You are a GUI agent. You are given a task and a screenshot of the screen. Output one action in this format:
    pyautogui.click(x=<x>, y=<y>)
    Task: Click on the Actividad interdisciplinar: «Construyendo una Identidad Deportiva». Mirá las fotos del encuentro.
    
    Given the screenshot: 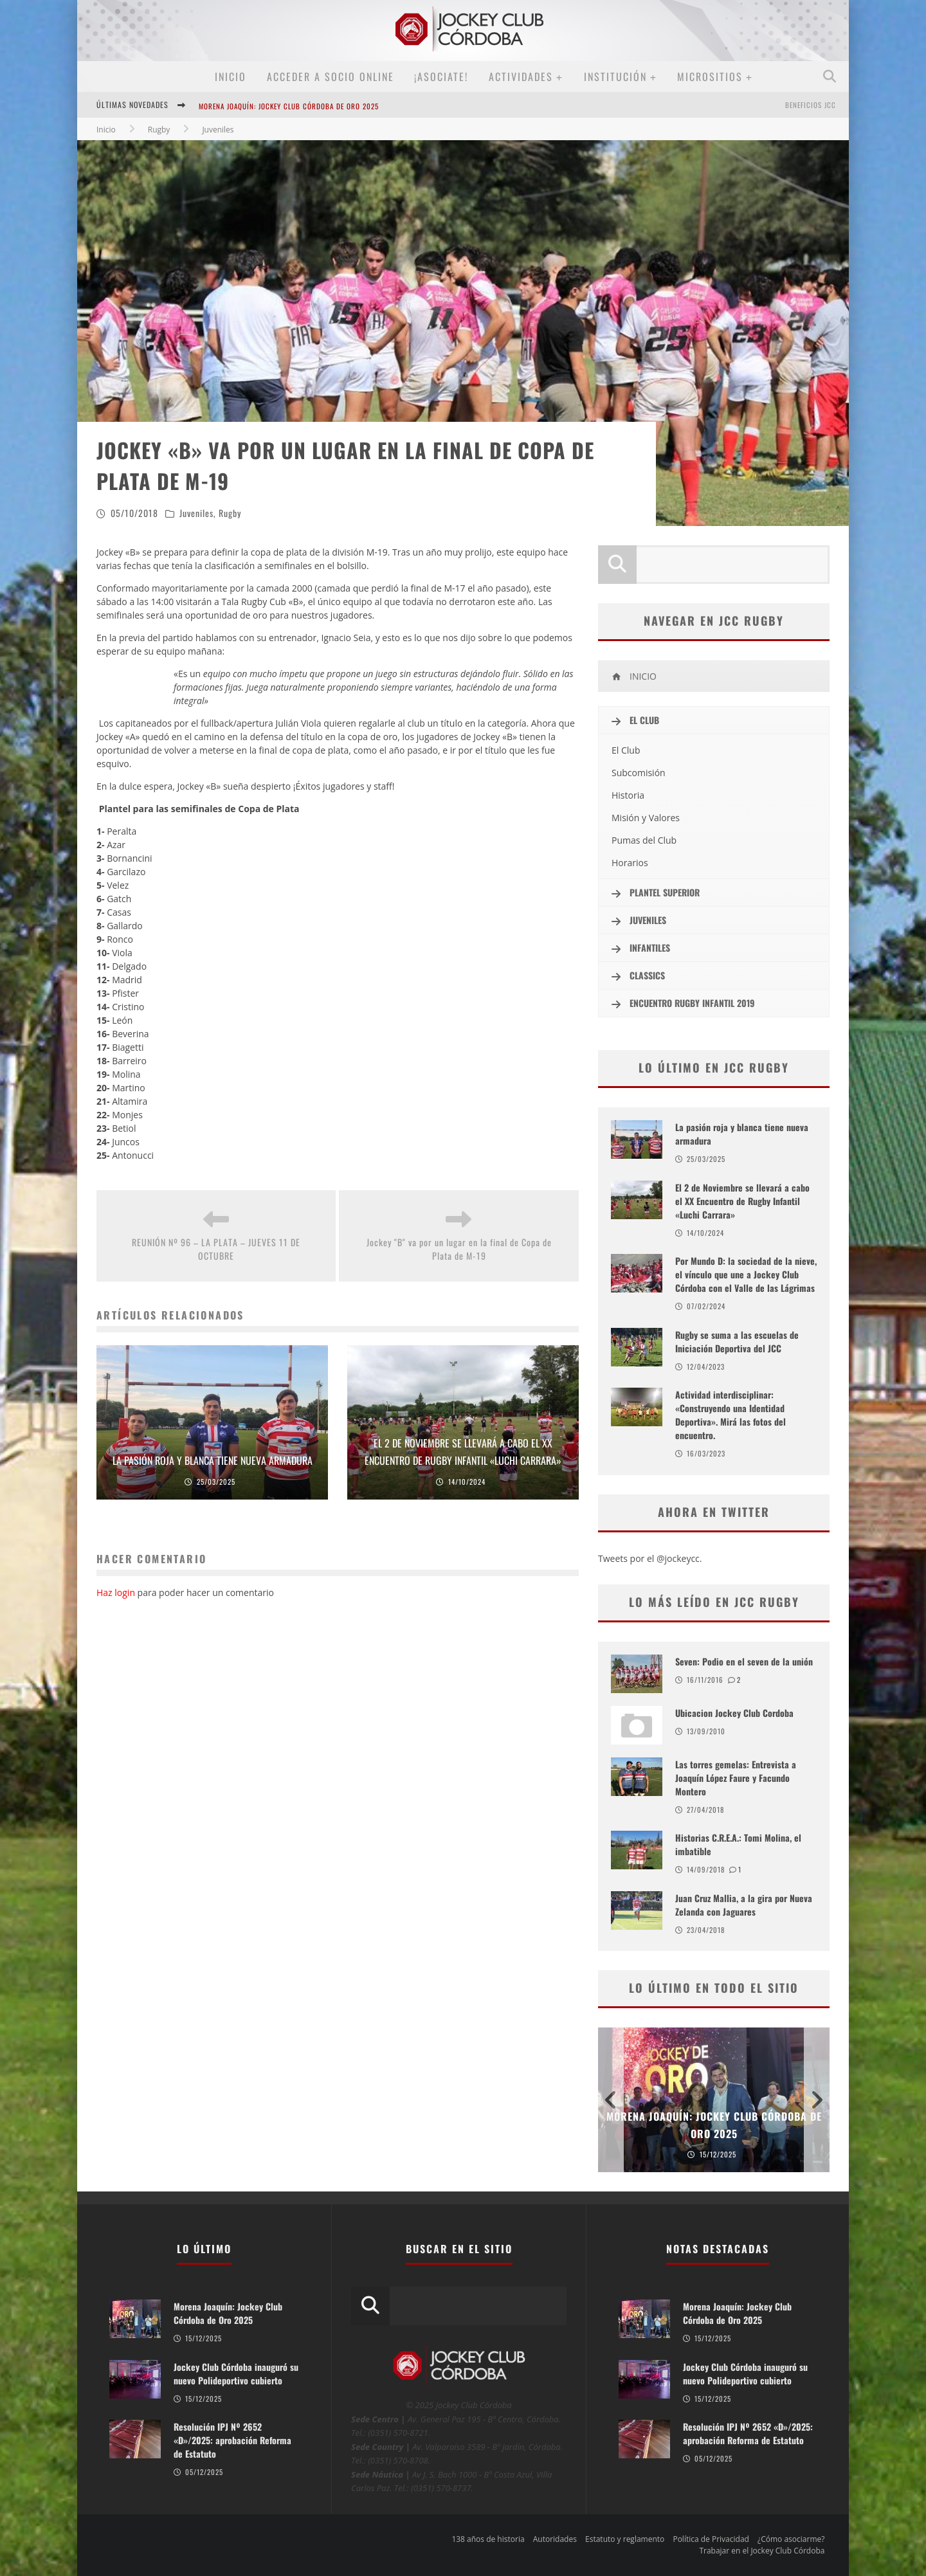 What is the action you would take?
    pyautogui.click(x=730, y=1415)
    